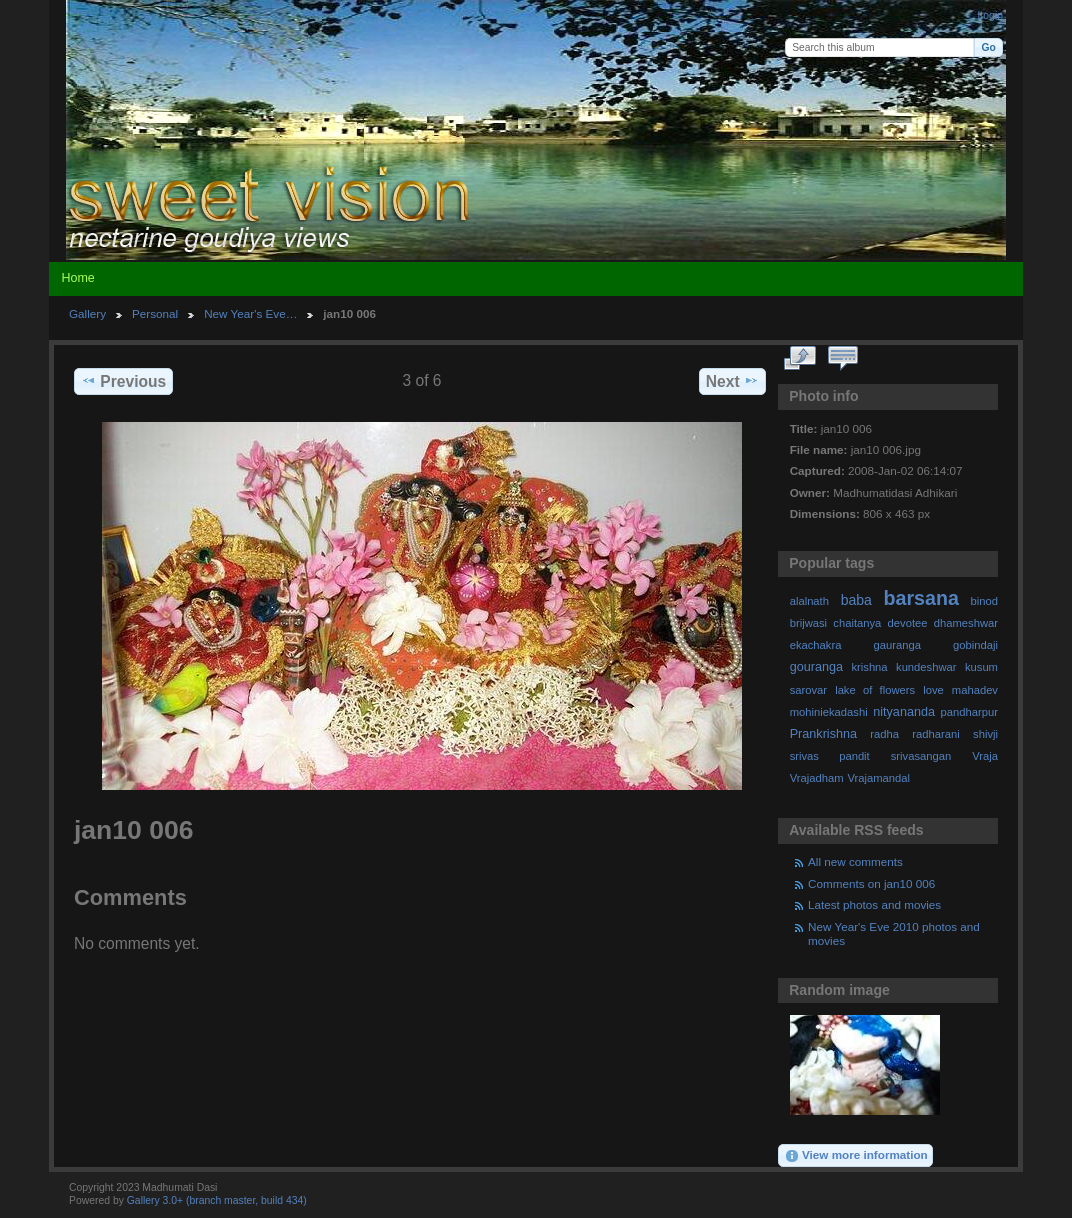 This screenshot has height=1218, width=1072. I want to click on Personal, so click(155, 313).